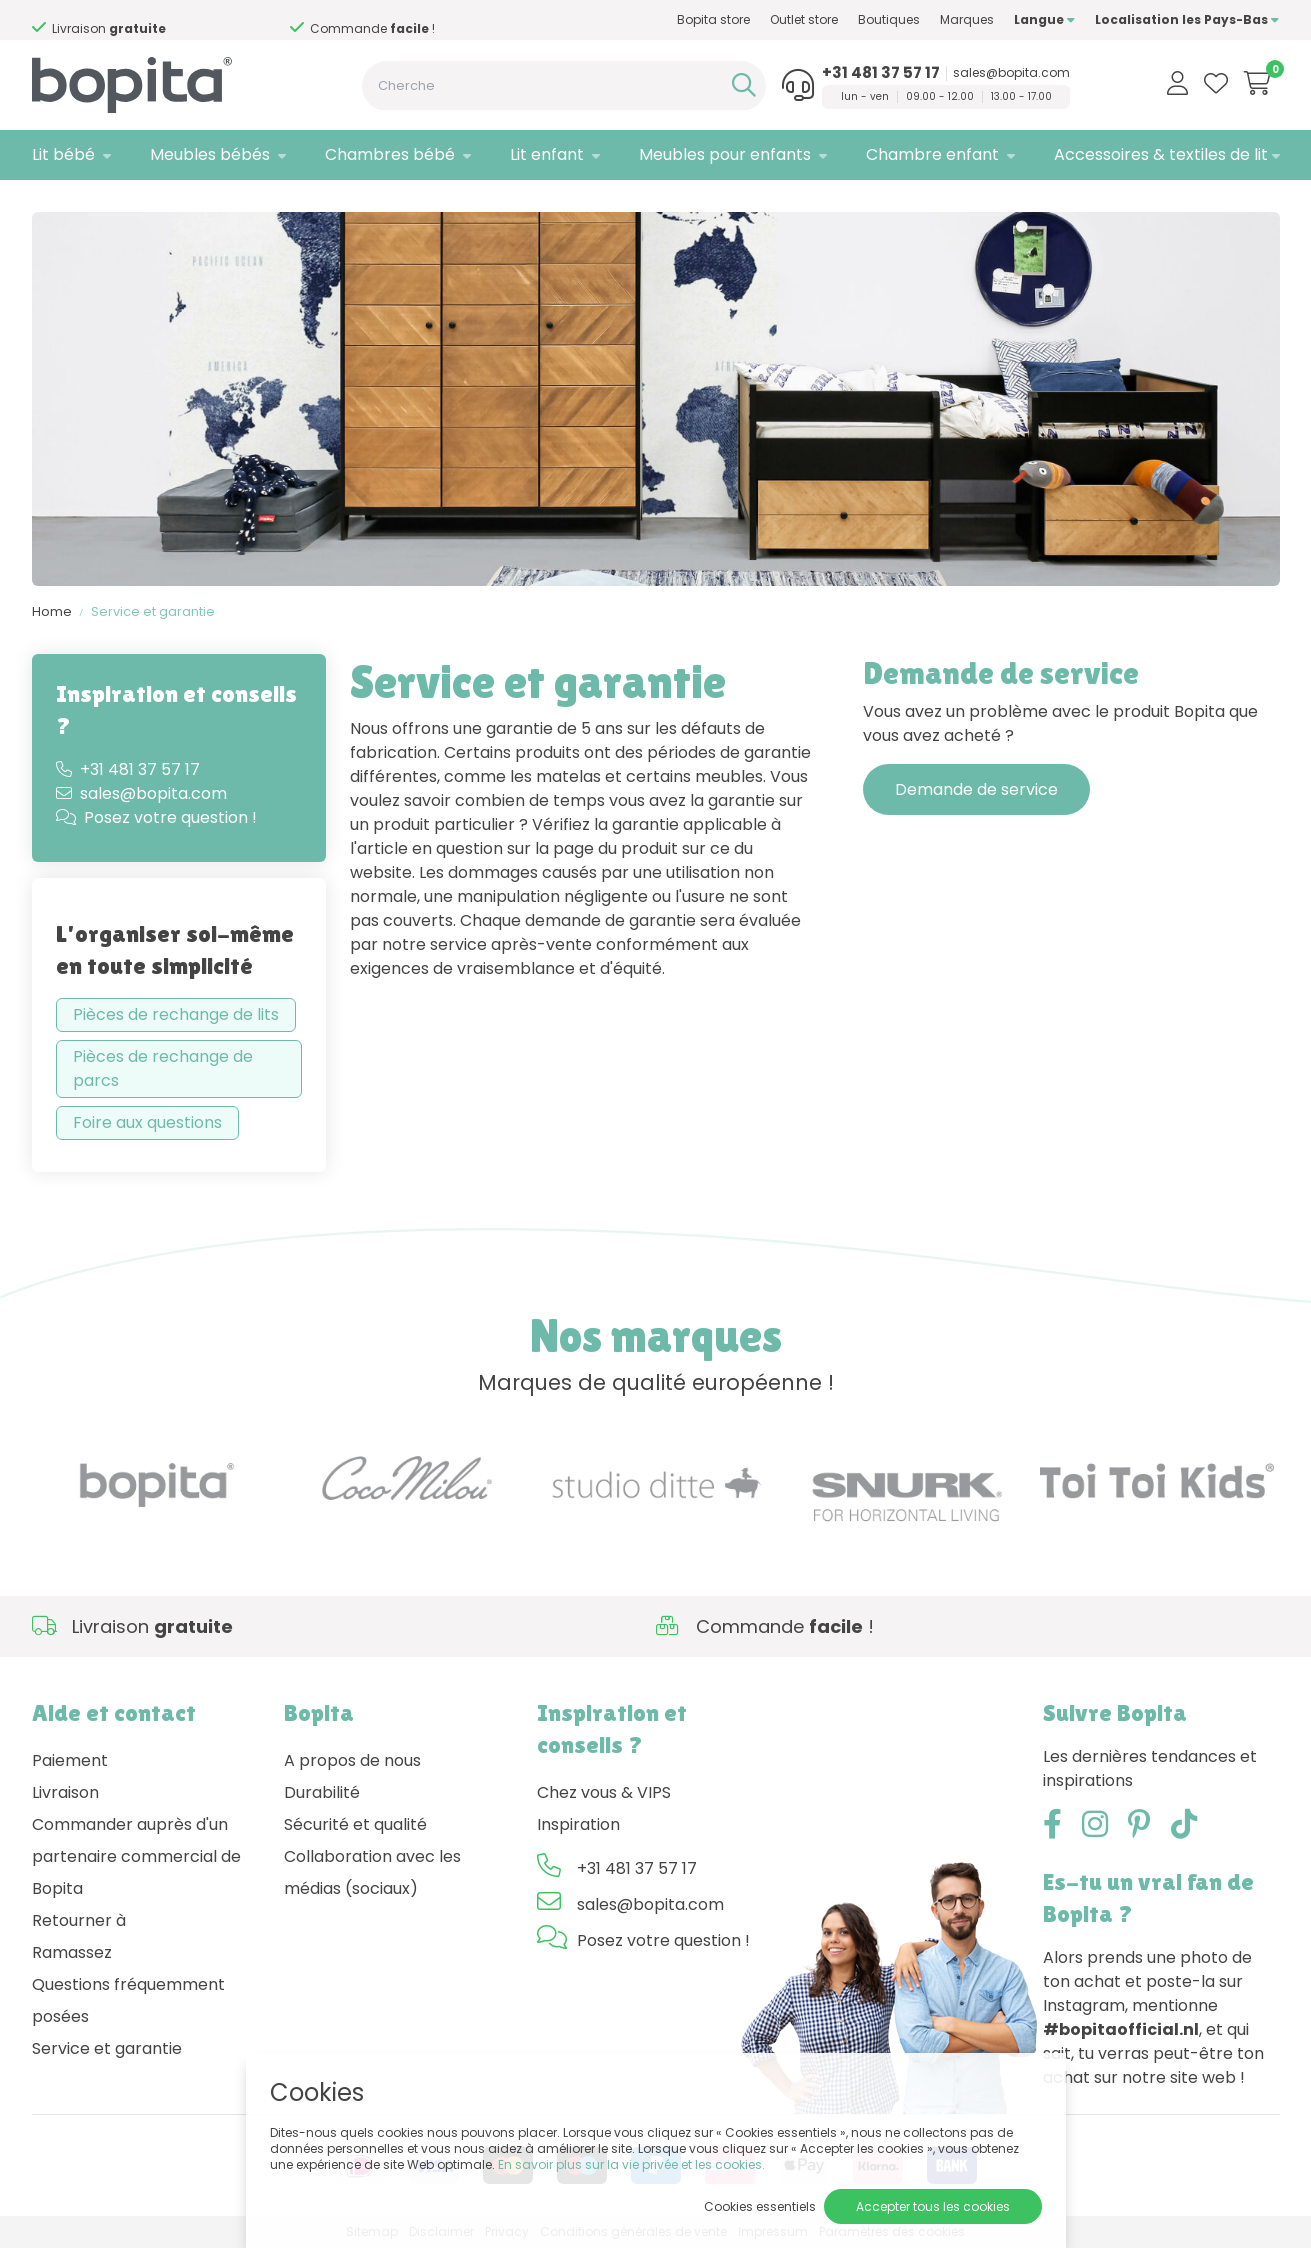 Image resolution: width=1311 pixels, height=2248 pixels. I want to click on Localisation les Pays-Bas, so click(1187, 19).